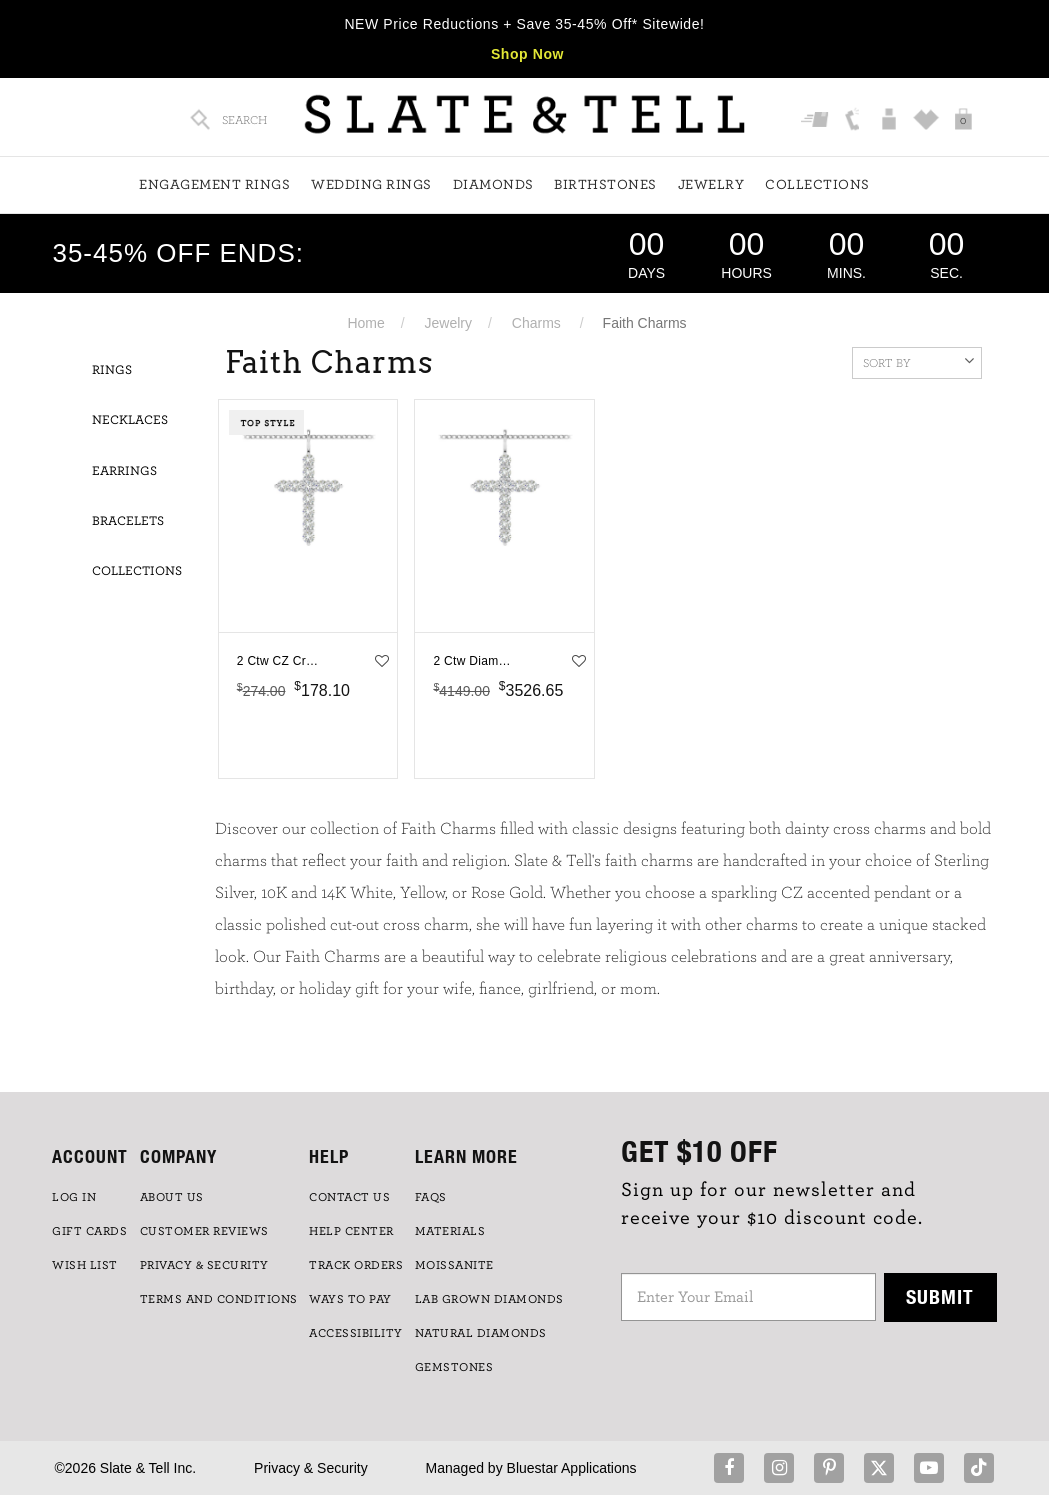 Image resolution: width=1049 pixels, height=1495 pixels. What do you see at coordinates (711, 185) in the screenshot?
I see `Jewelry` at bounding box center [711, 185].